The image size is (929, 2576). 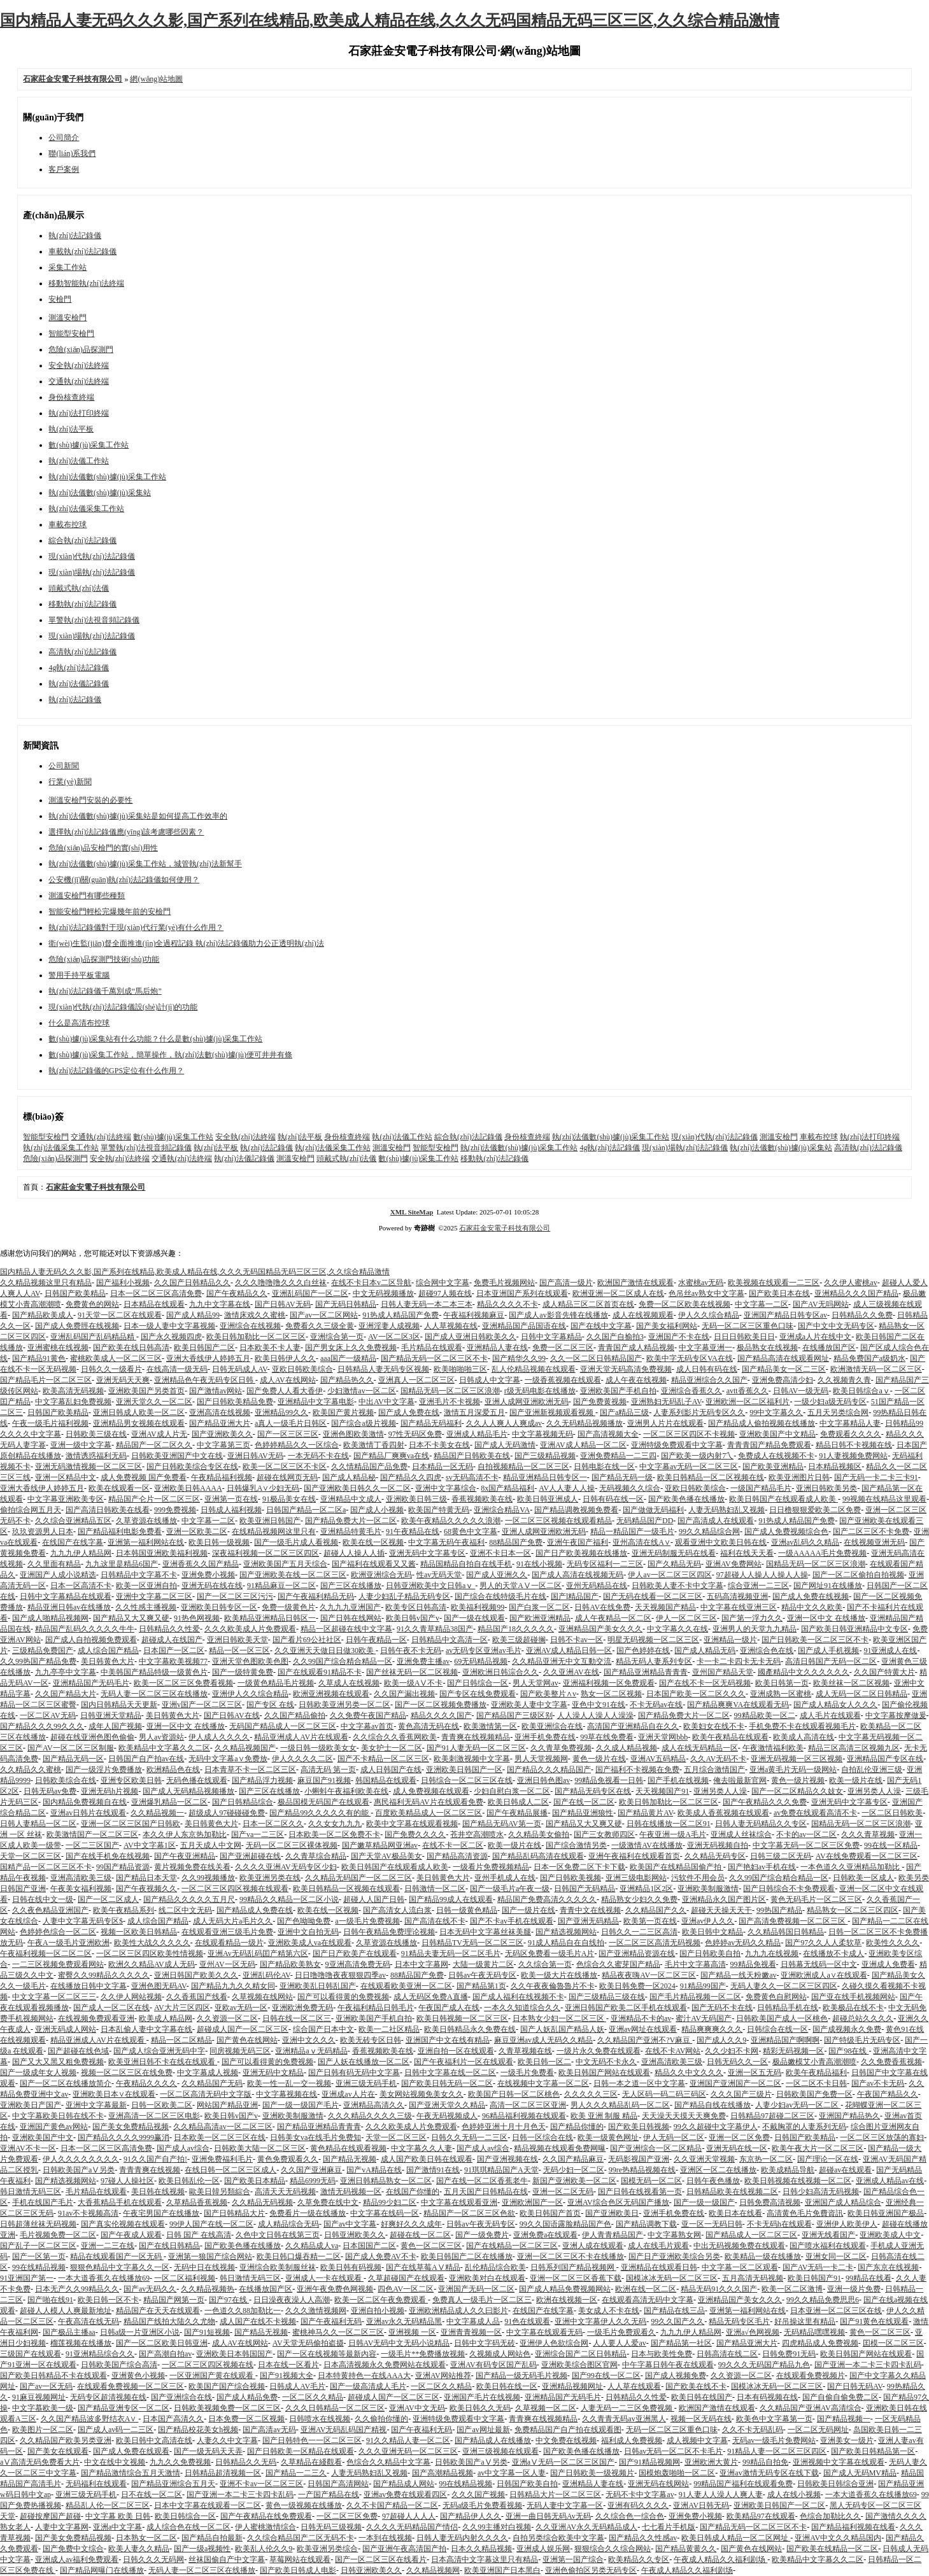 I want to click on 精品免费国产a级奶水, so click(x=869, y=1358).